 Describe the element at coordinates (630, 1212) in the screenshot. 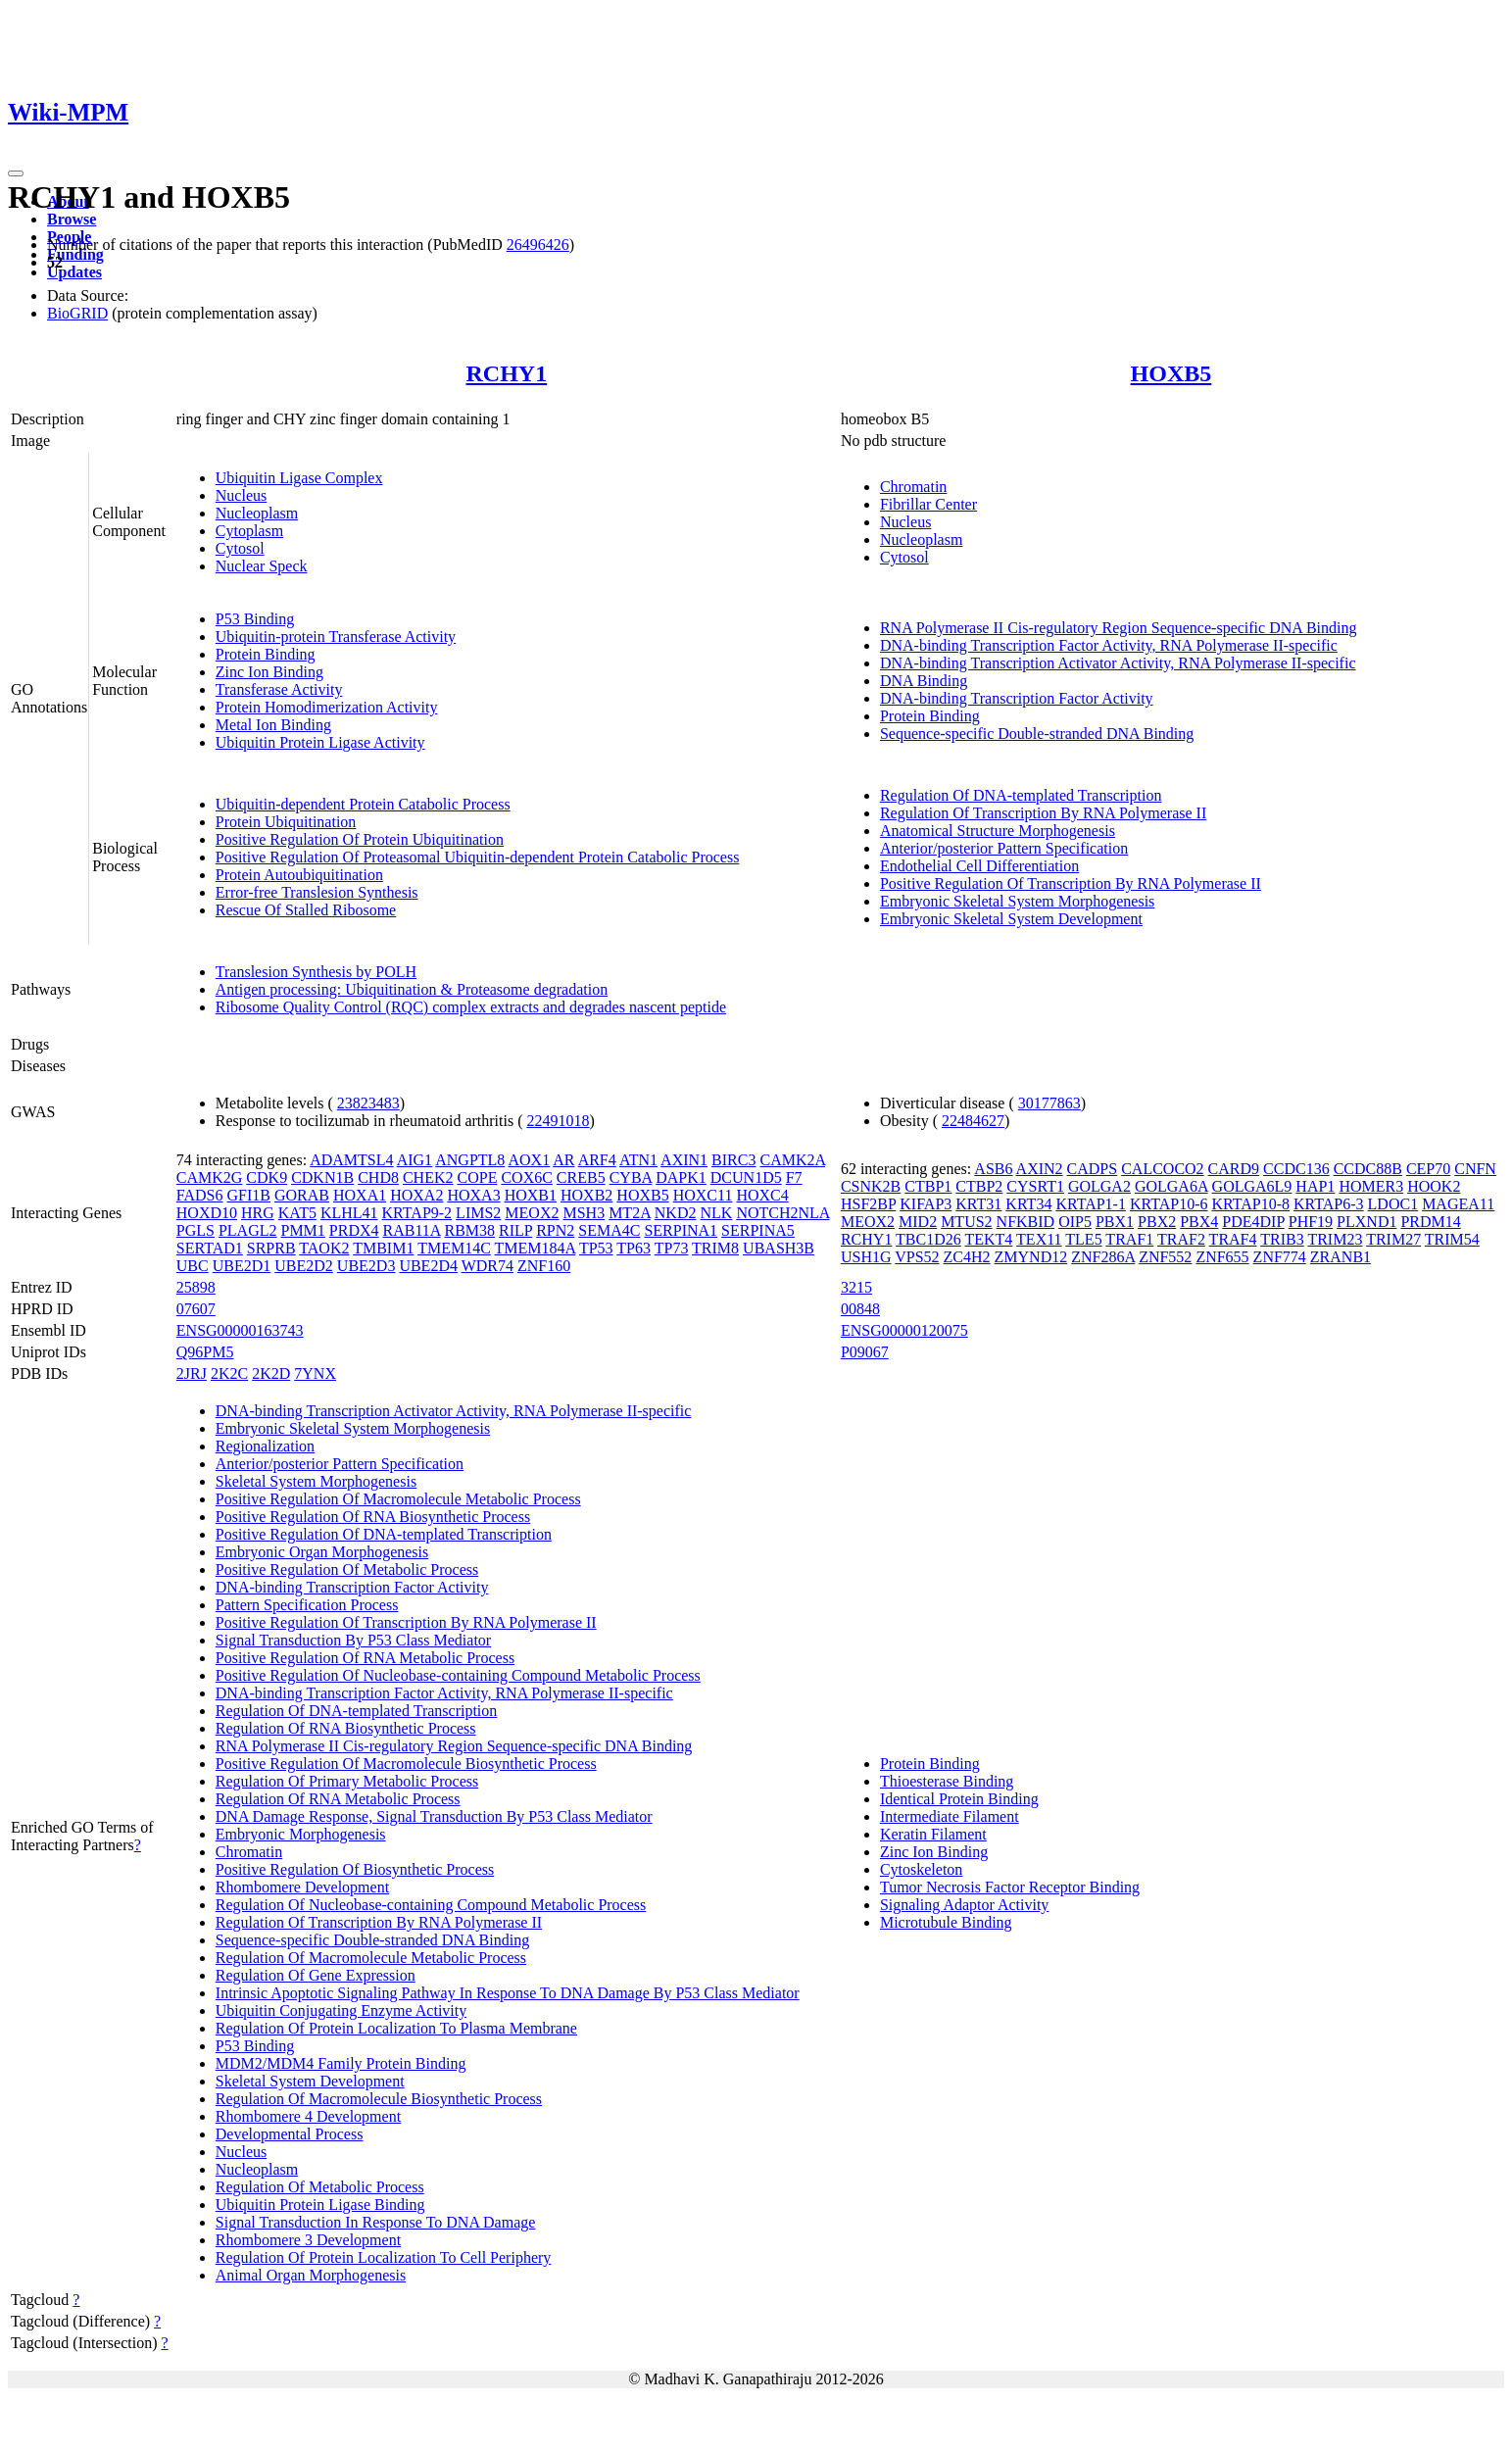

I see `MT2A` at that location.